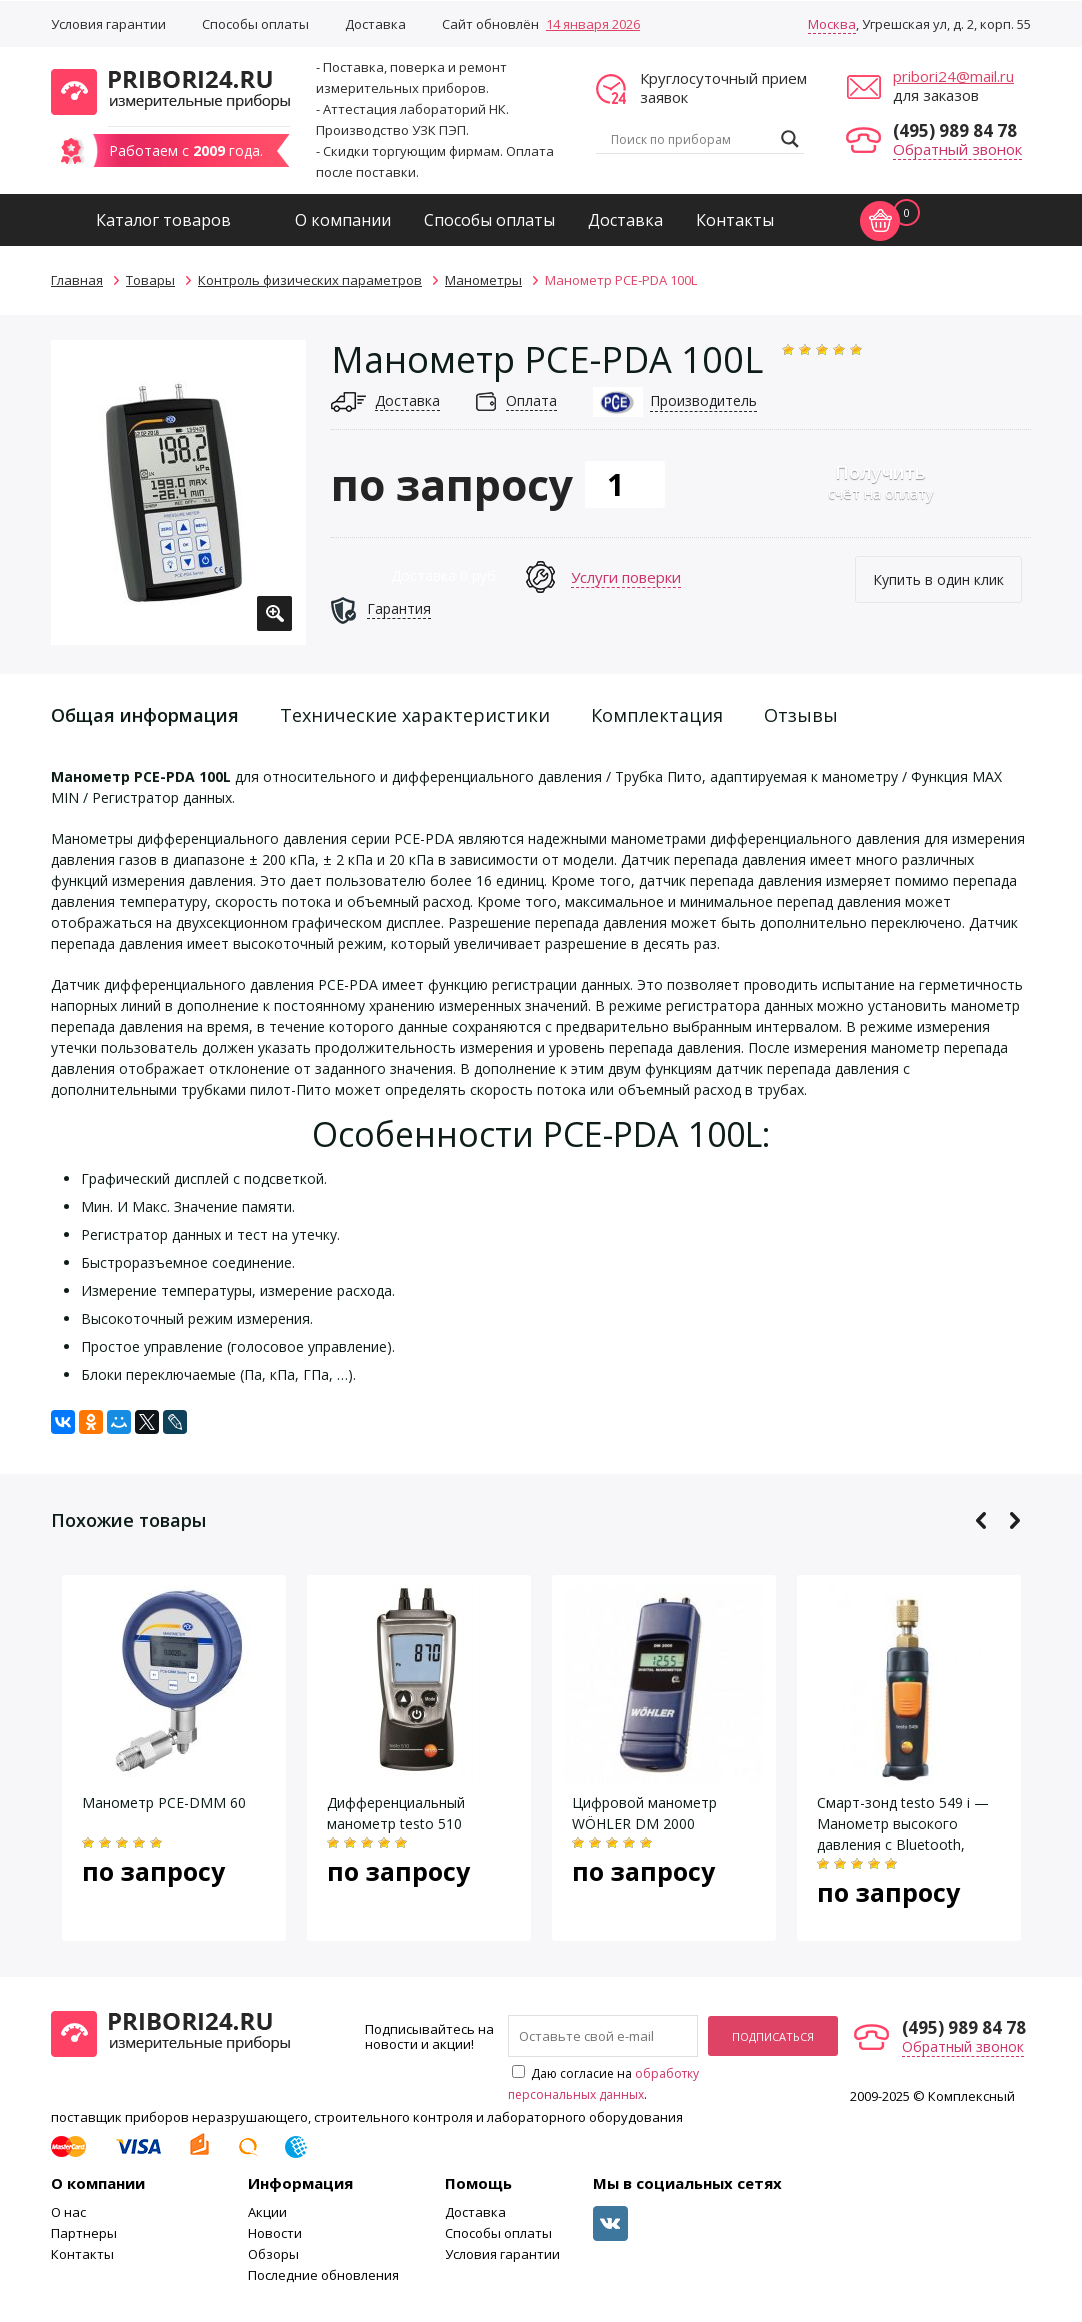 The height and width of the screenshot is (2322, 1082). I want to click on Смарт-зонд testo 549 i — Манометр высокого давления с Bluetooth, управляемый со смартфона/планшета, so click(903, 1844).